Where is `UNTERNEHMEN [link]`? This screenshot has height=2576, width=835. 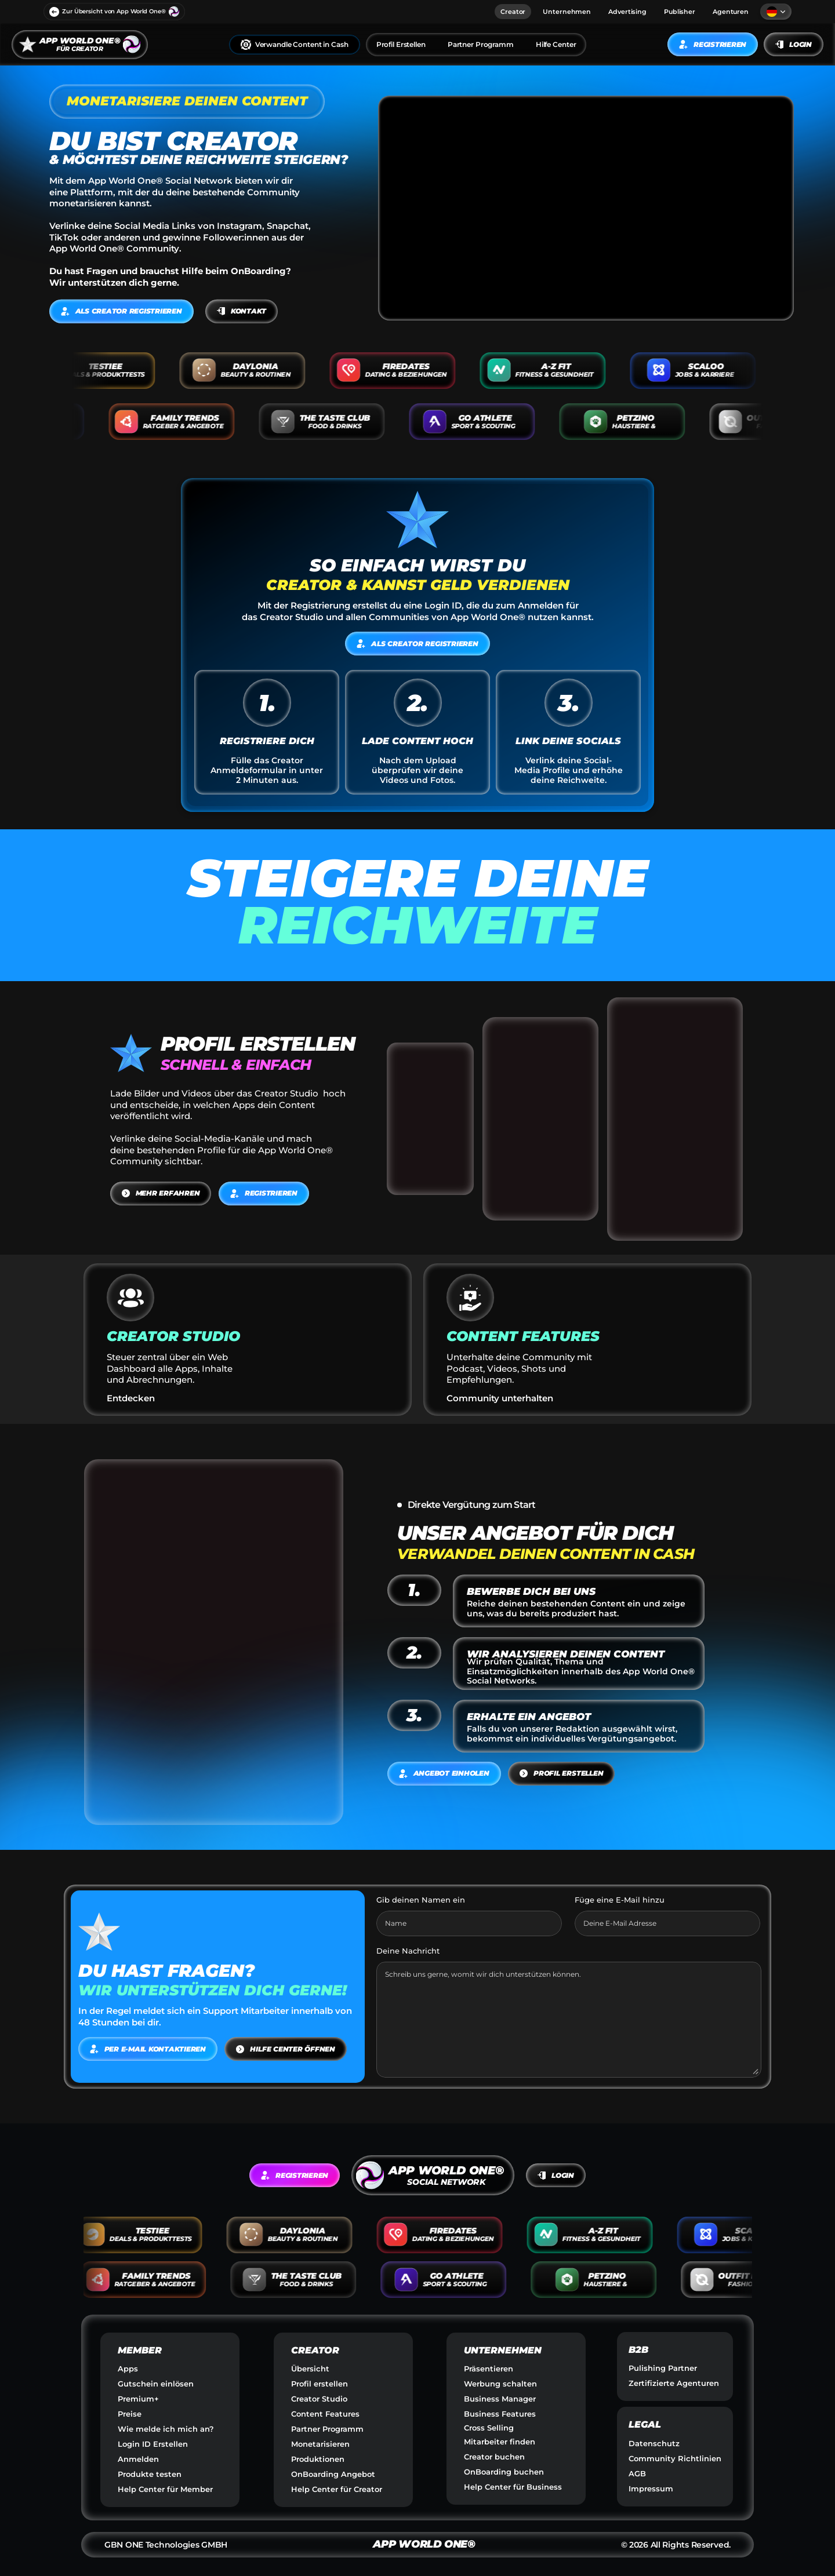
UNTERNEHMEN [link] is located at coordinates (503, 2350).